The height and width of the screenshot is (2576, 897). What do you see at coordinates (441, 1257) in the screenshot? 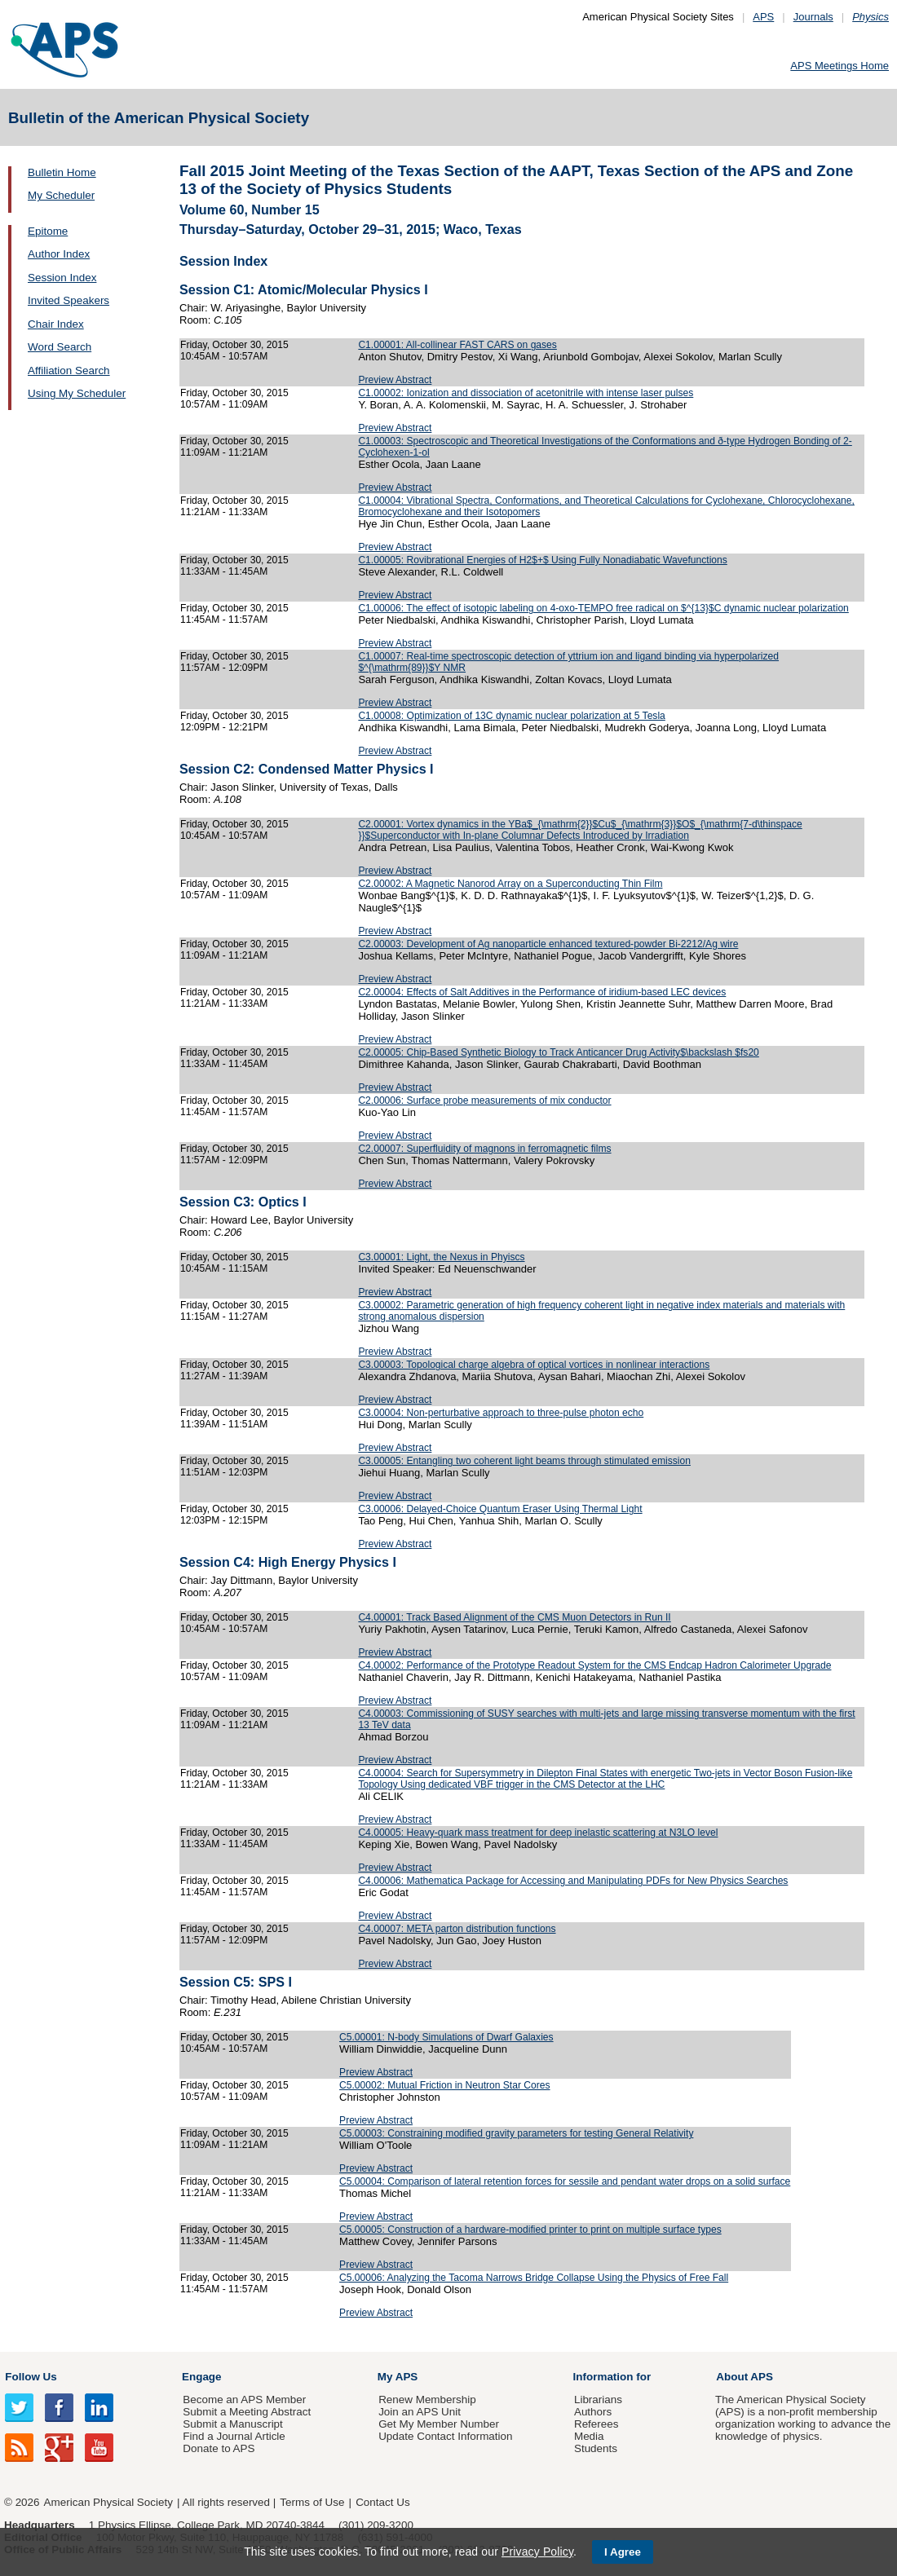
I see `C3.00001: Light, the Nexus in Phyiscs` at bounding box center [441, 1257].